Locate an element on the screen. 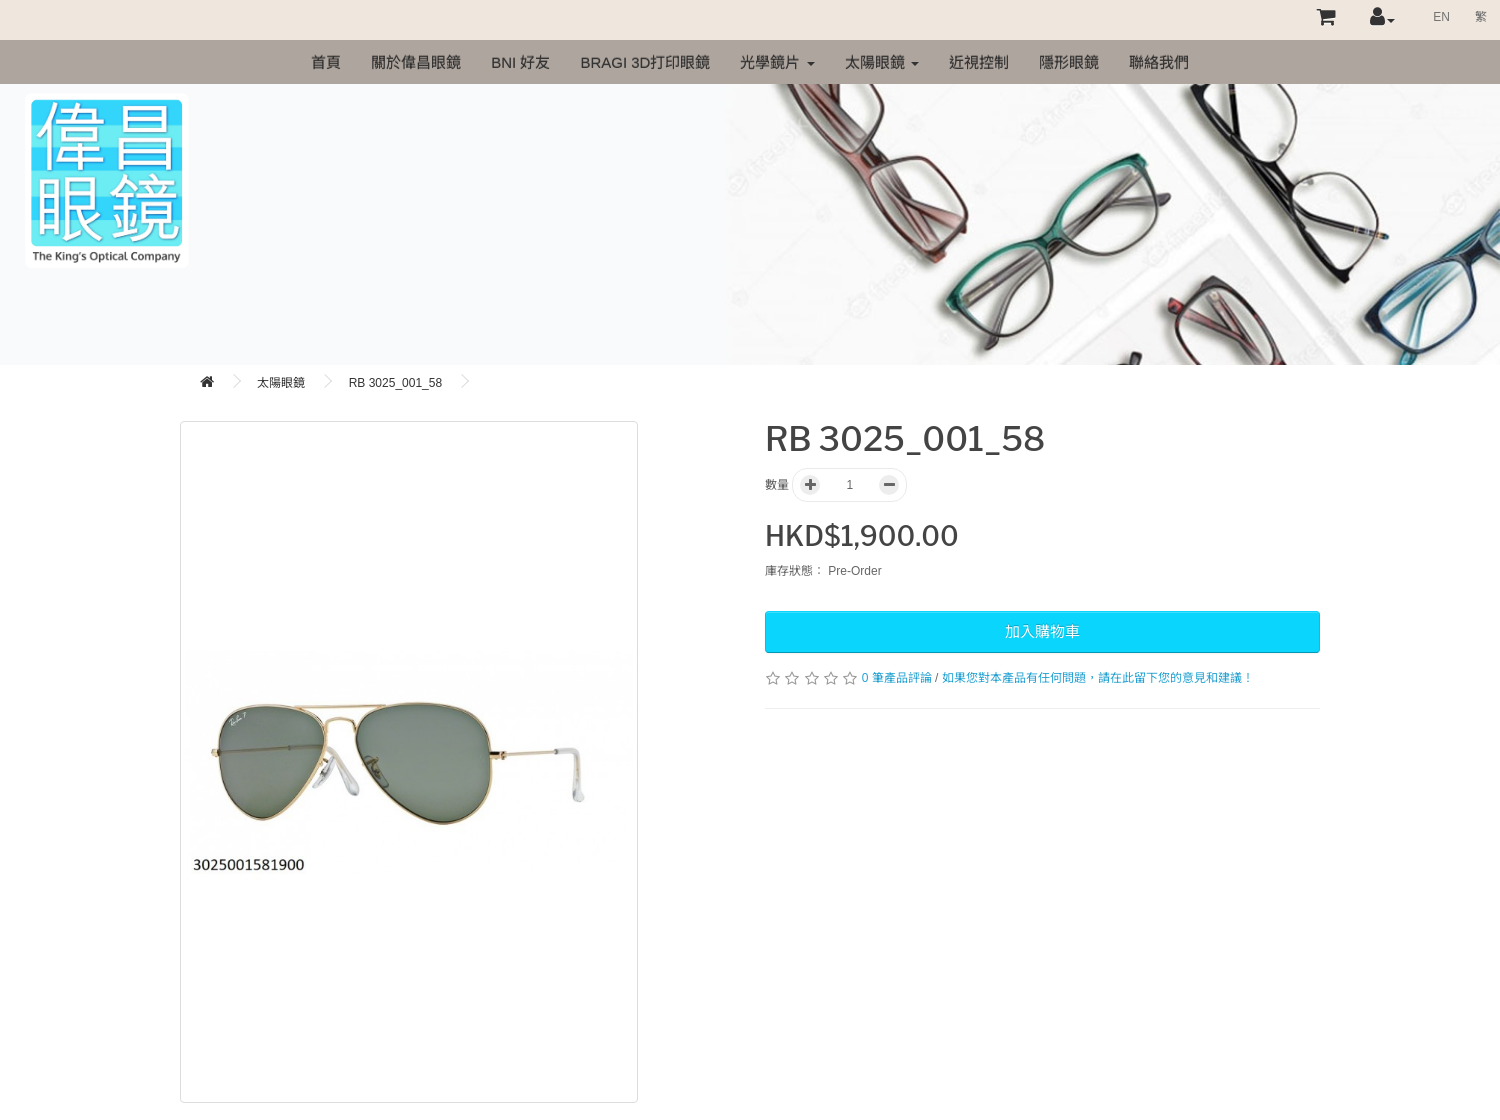  如果您對本產品有任何問題，請在此留下您的意見和建議！ is located at coordinates (1098, 678).